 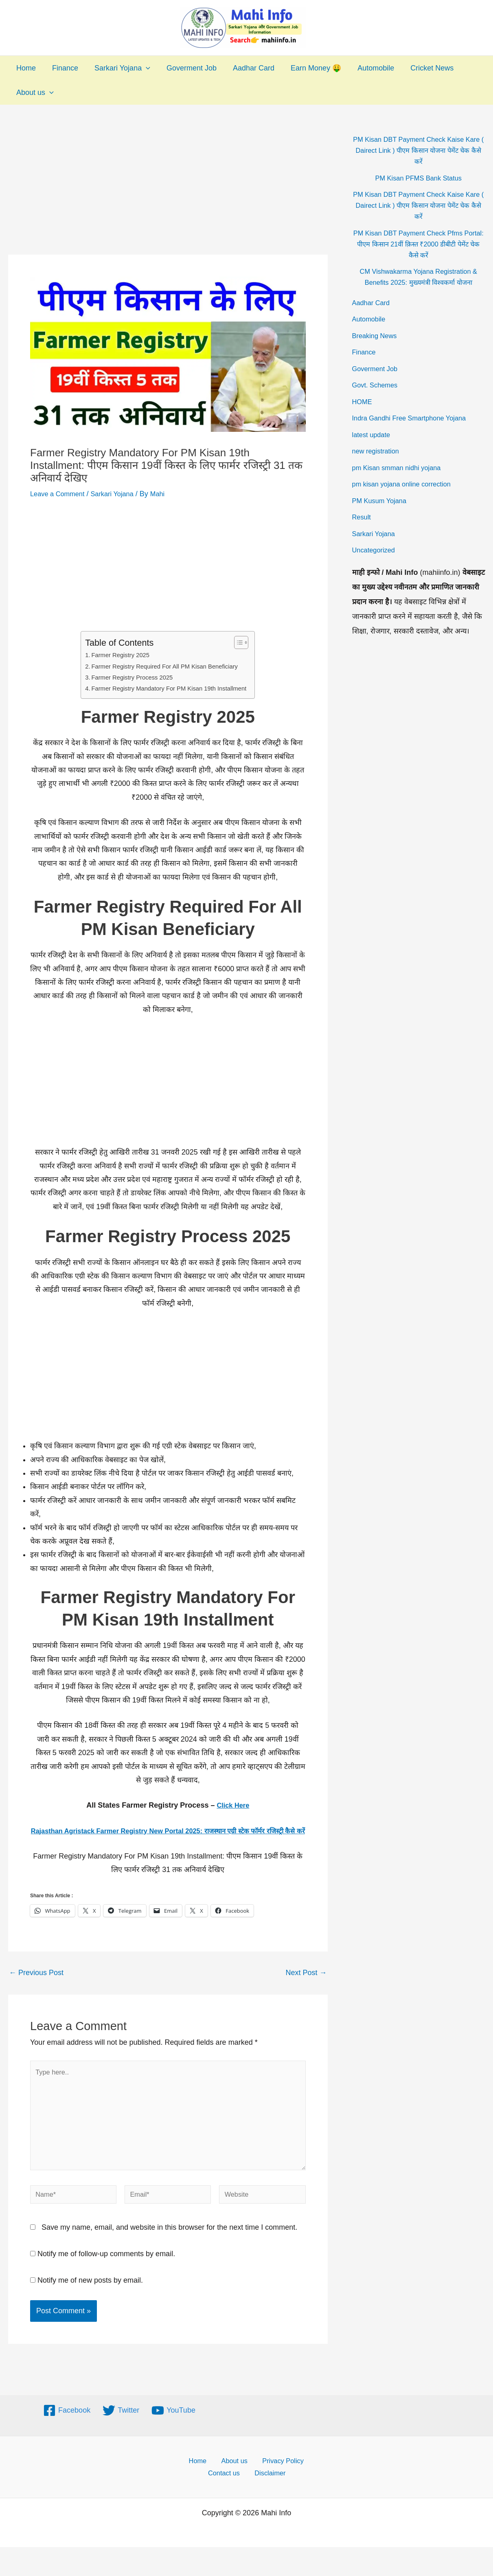 What do you see at coordinates (106, 2280) in the screenshot?
I see `Notify me of follow-up comments by email.` at bounding box center [106, 2280].